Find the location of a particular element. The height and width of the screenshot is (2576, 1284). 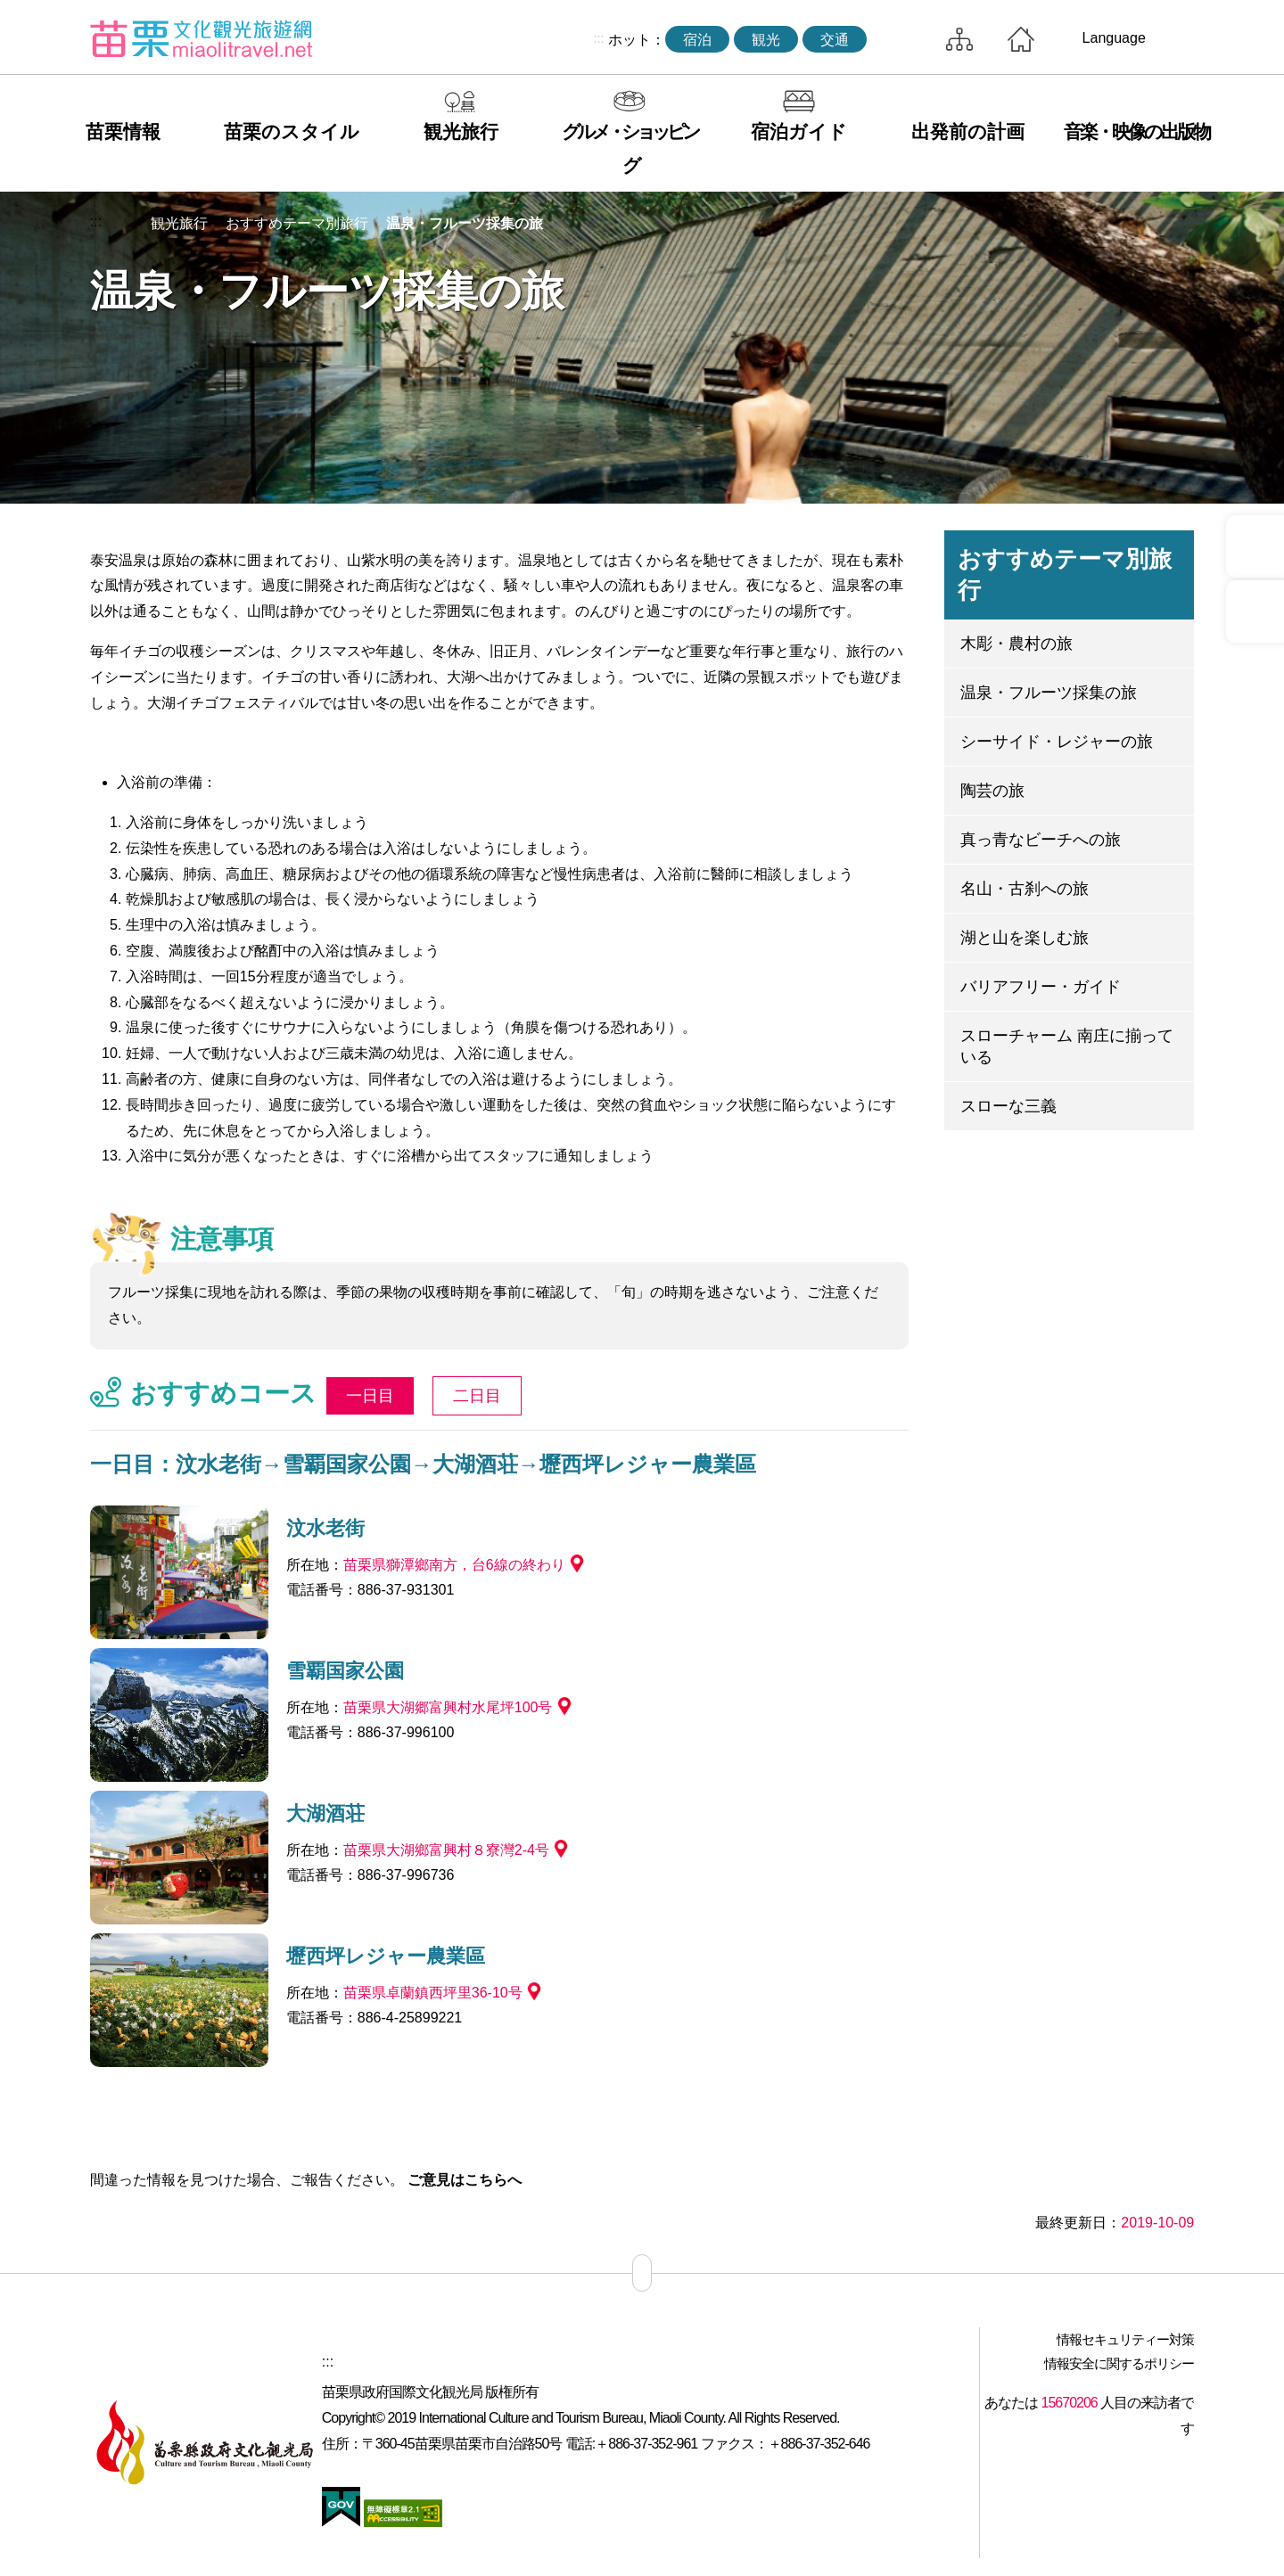

交通 is located at coordinates (834, 39).